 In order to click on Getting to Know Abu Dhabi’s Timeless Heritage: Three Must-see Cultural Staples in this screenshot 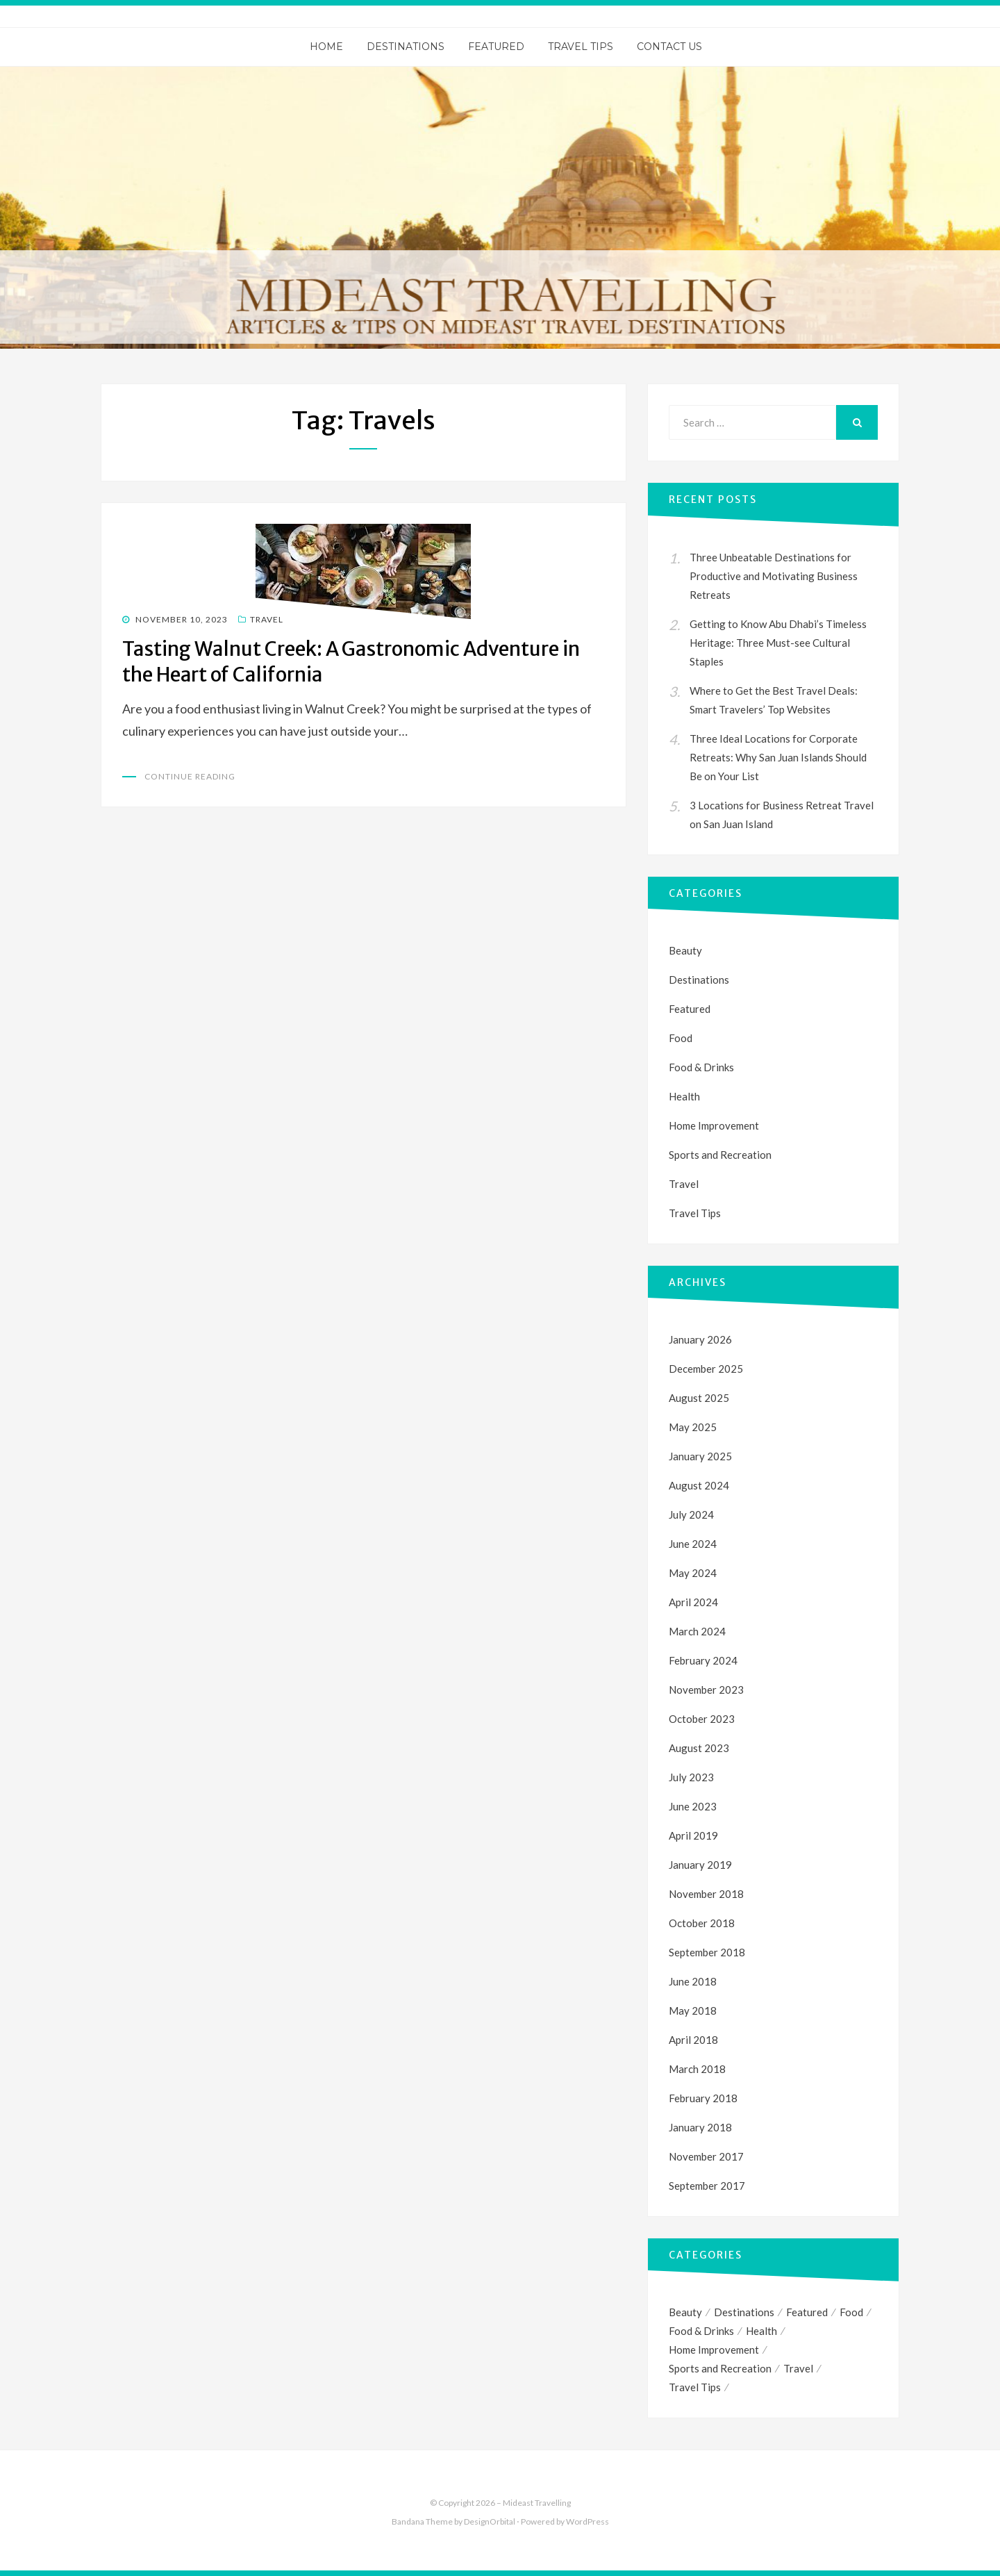, I will do `click(778, 643)`.